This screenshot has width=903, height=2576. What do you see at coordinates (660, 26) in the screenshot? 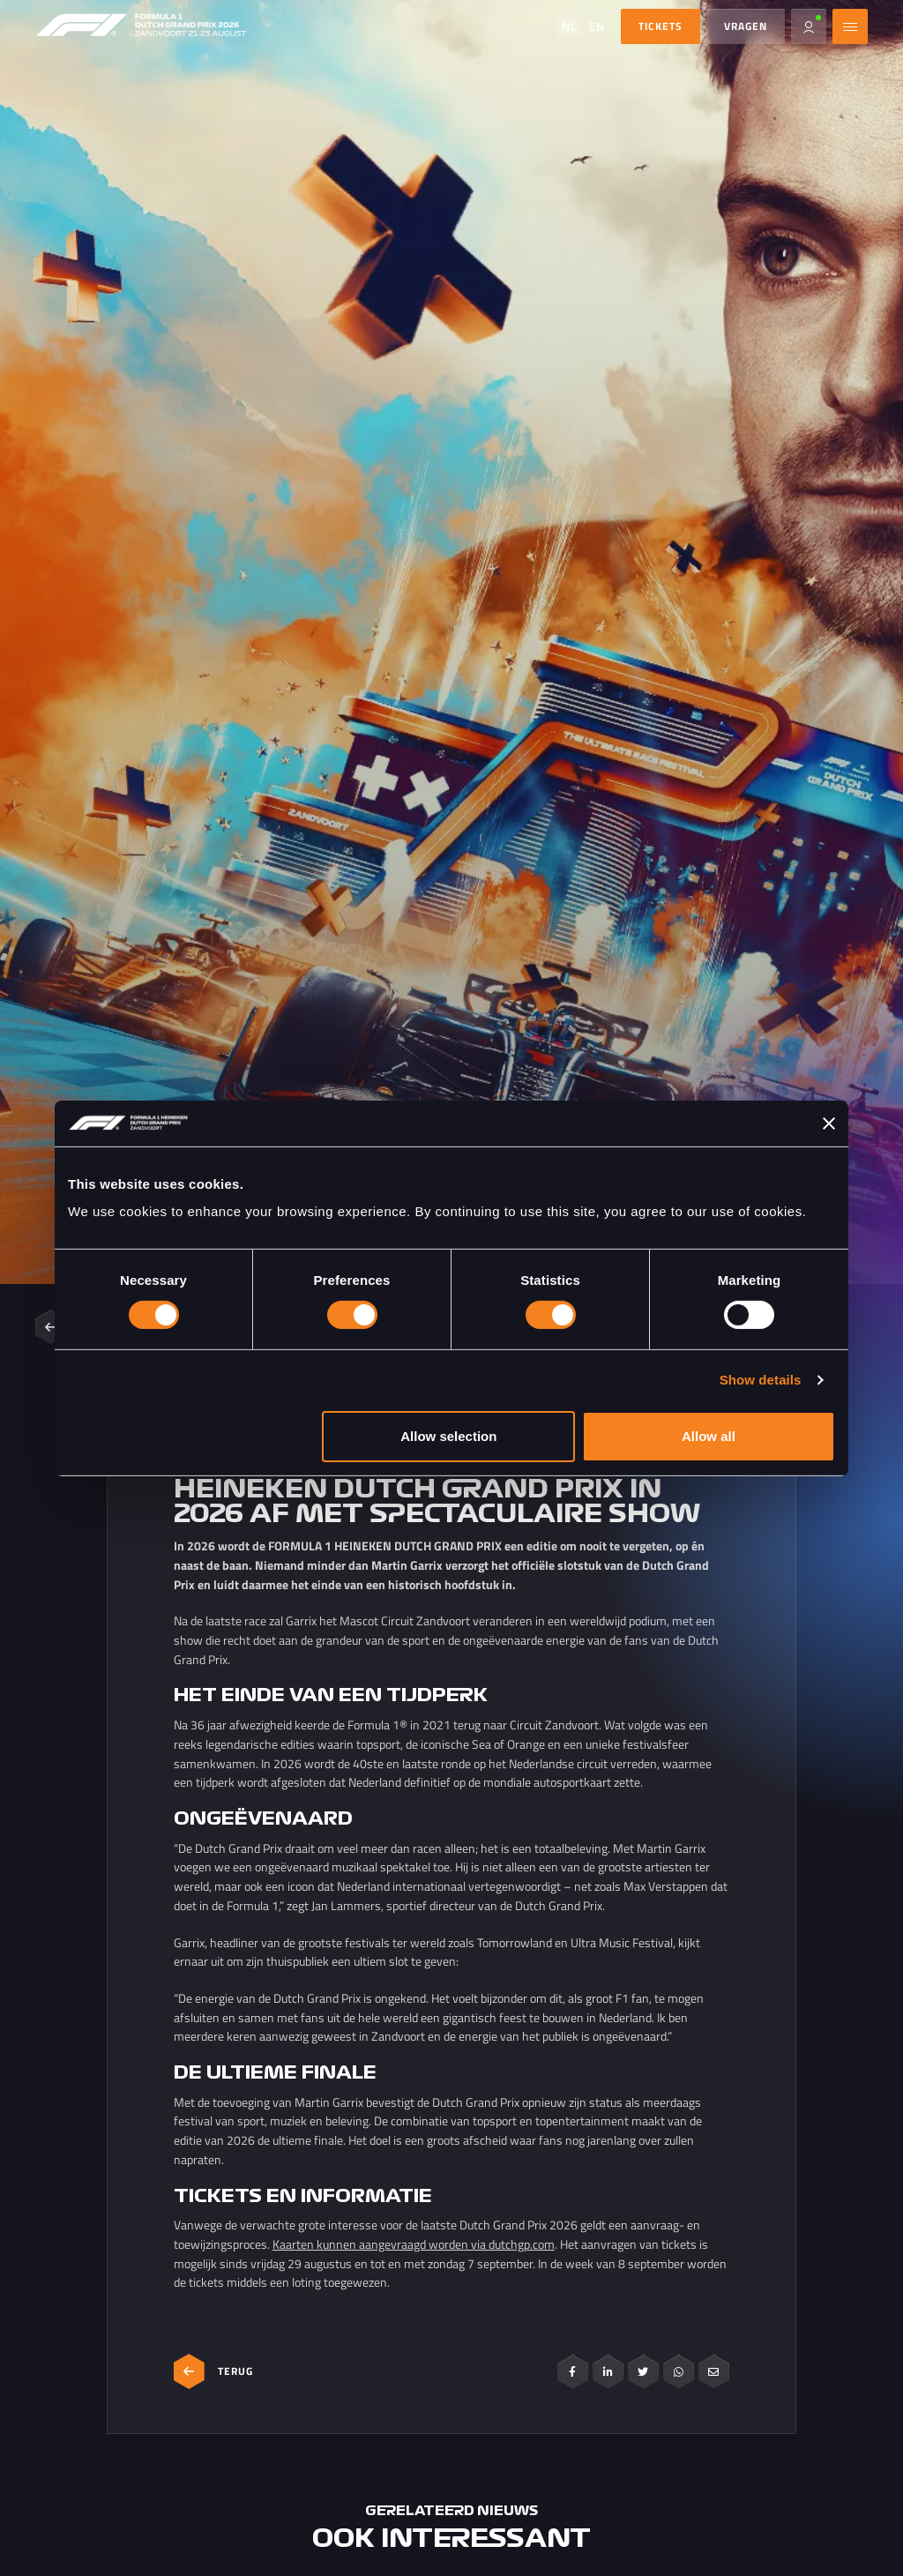
I see `TICKETS` at bounding box center [660, 26].